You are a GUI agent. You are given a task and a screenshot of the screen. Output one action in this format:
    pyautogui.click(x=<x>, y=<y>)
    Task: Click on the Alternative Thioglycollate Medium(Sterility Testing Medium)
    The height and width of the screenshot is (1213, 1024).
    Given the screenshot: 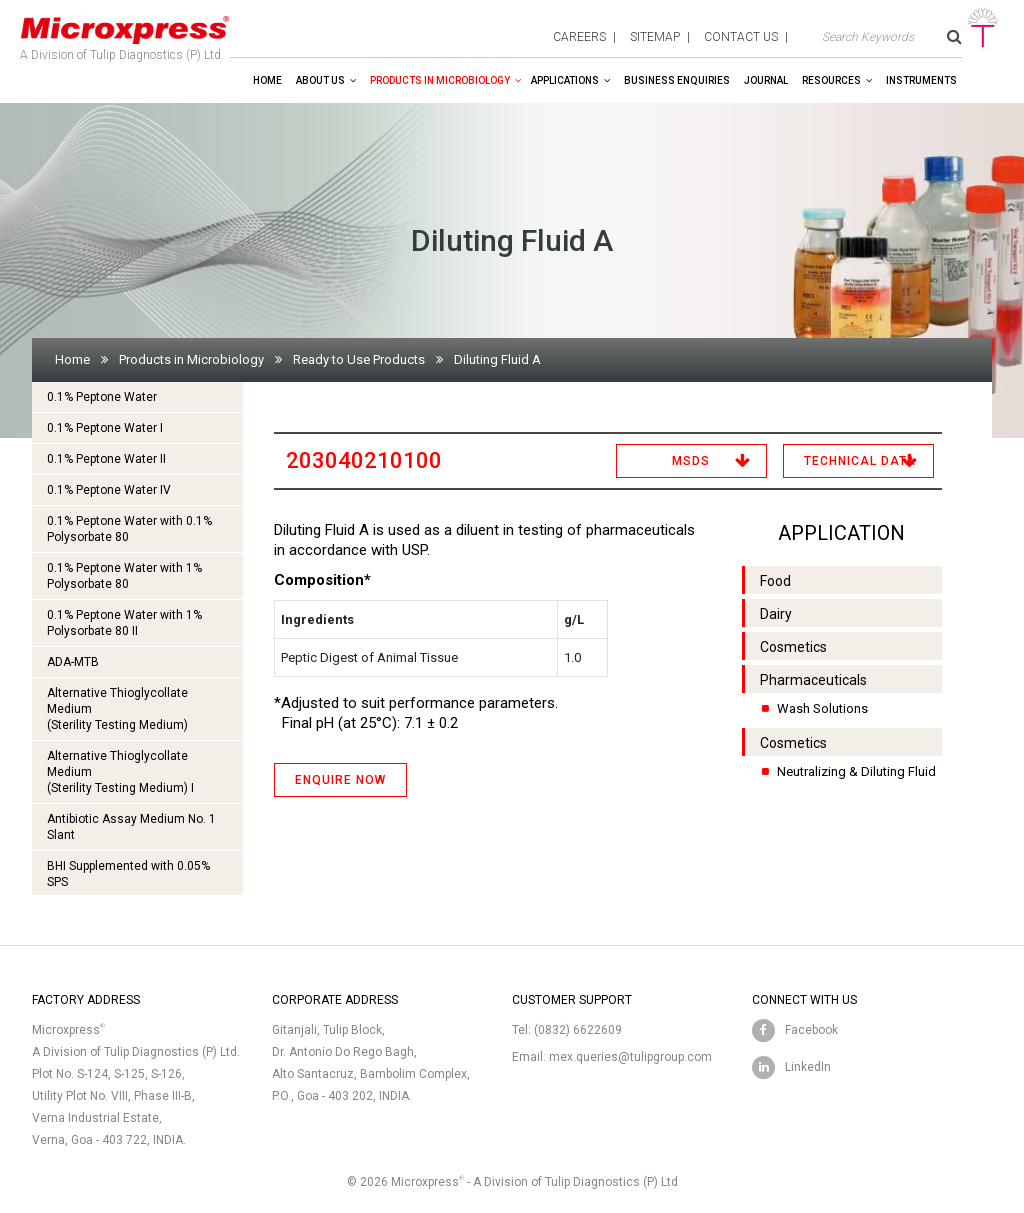 What is the action you would take?
    pyautogui.click(x=117, y=709)
    